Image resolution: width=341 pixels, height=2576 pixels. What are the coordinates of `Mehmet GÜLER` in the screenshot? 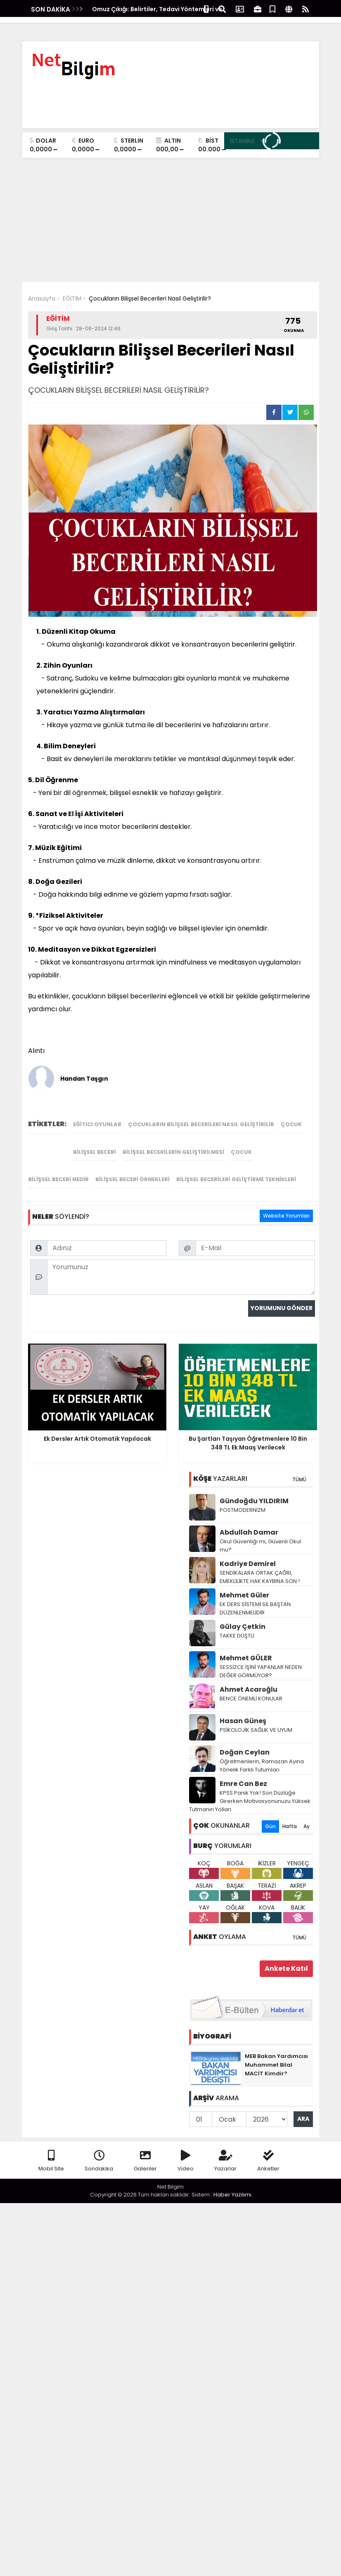 It's located at (246, 1647).